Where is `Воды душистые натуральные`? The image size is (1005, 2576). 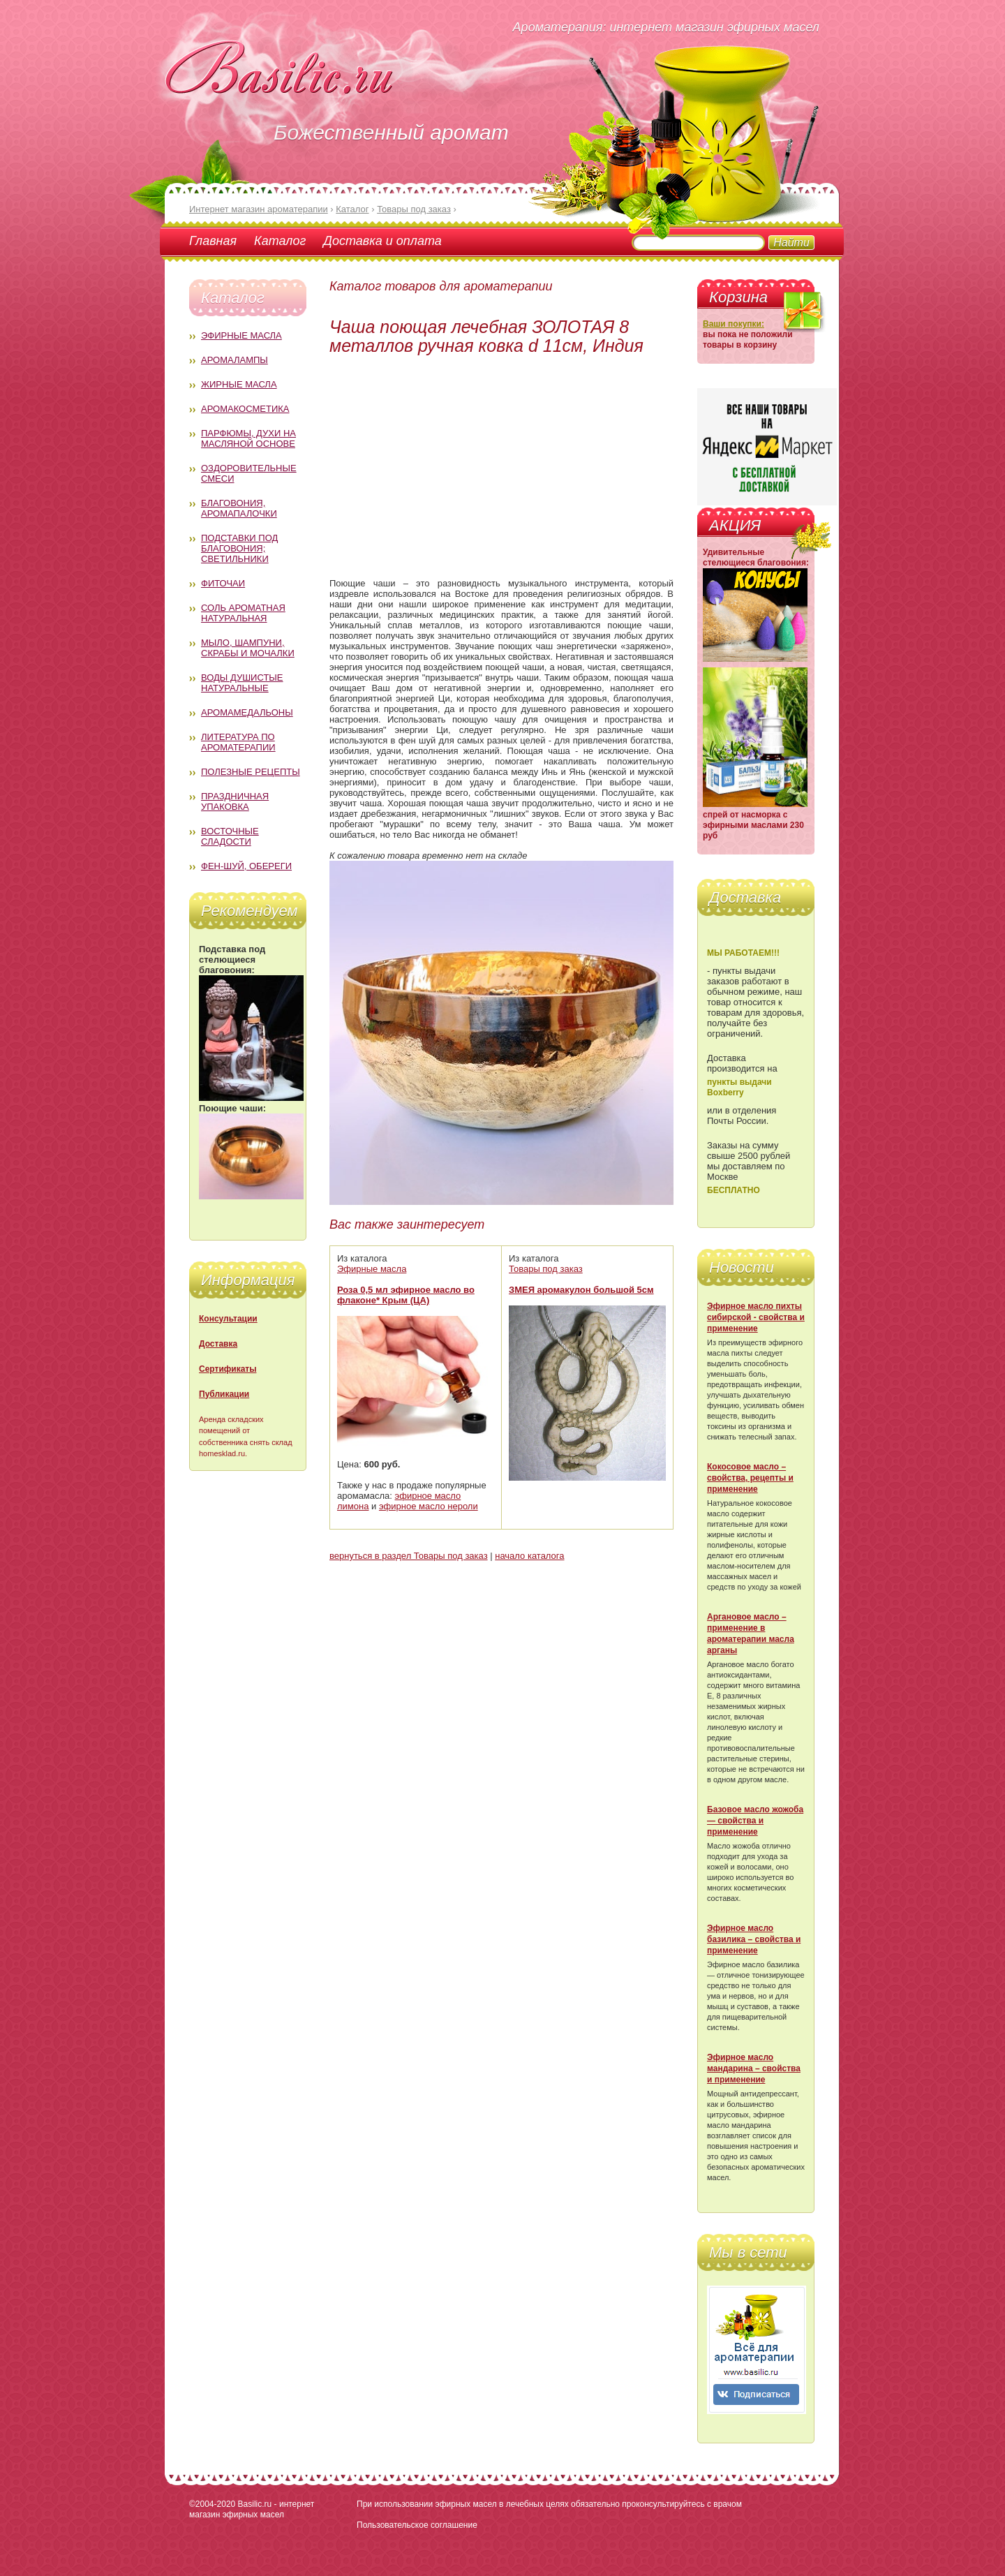 Воды душистые натуральные is located at coordinates (242, 682).